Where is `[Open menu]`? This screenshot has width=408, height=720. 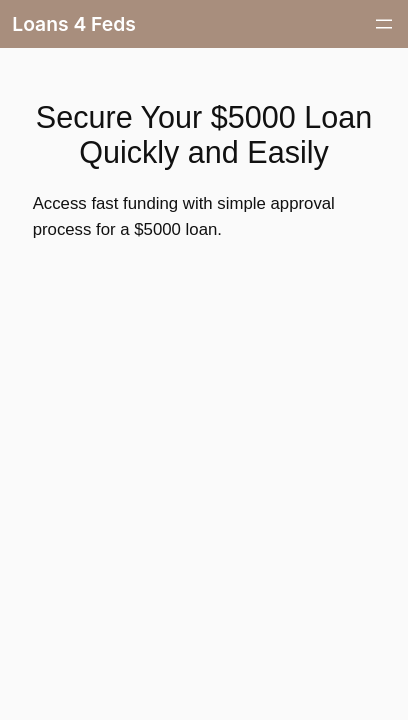 [Open menu] is located at coordinates (384, 24).